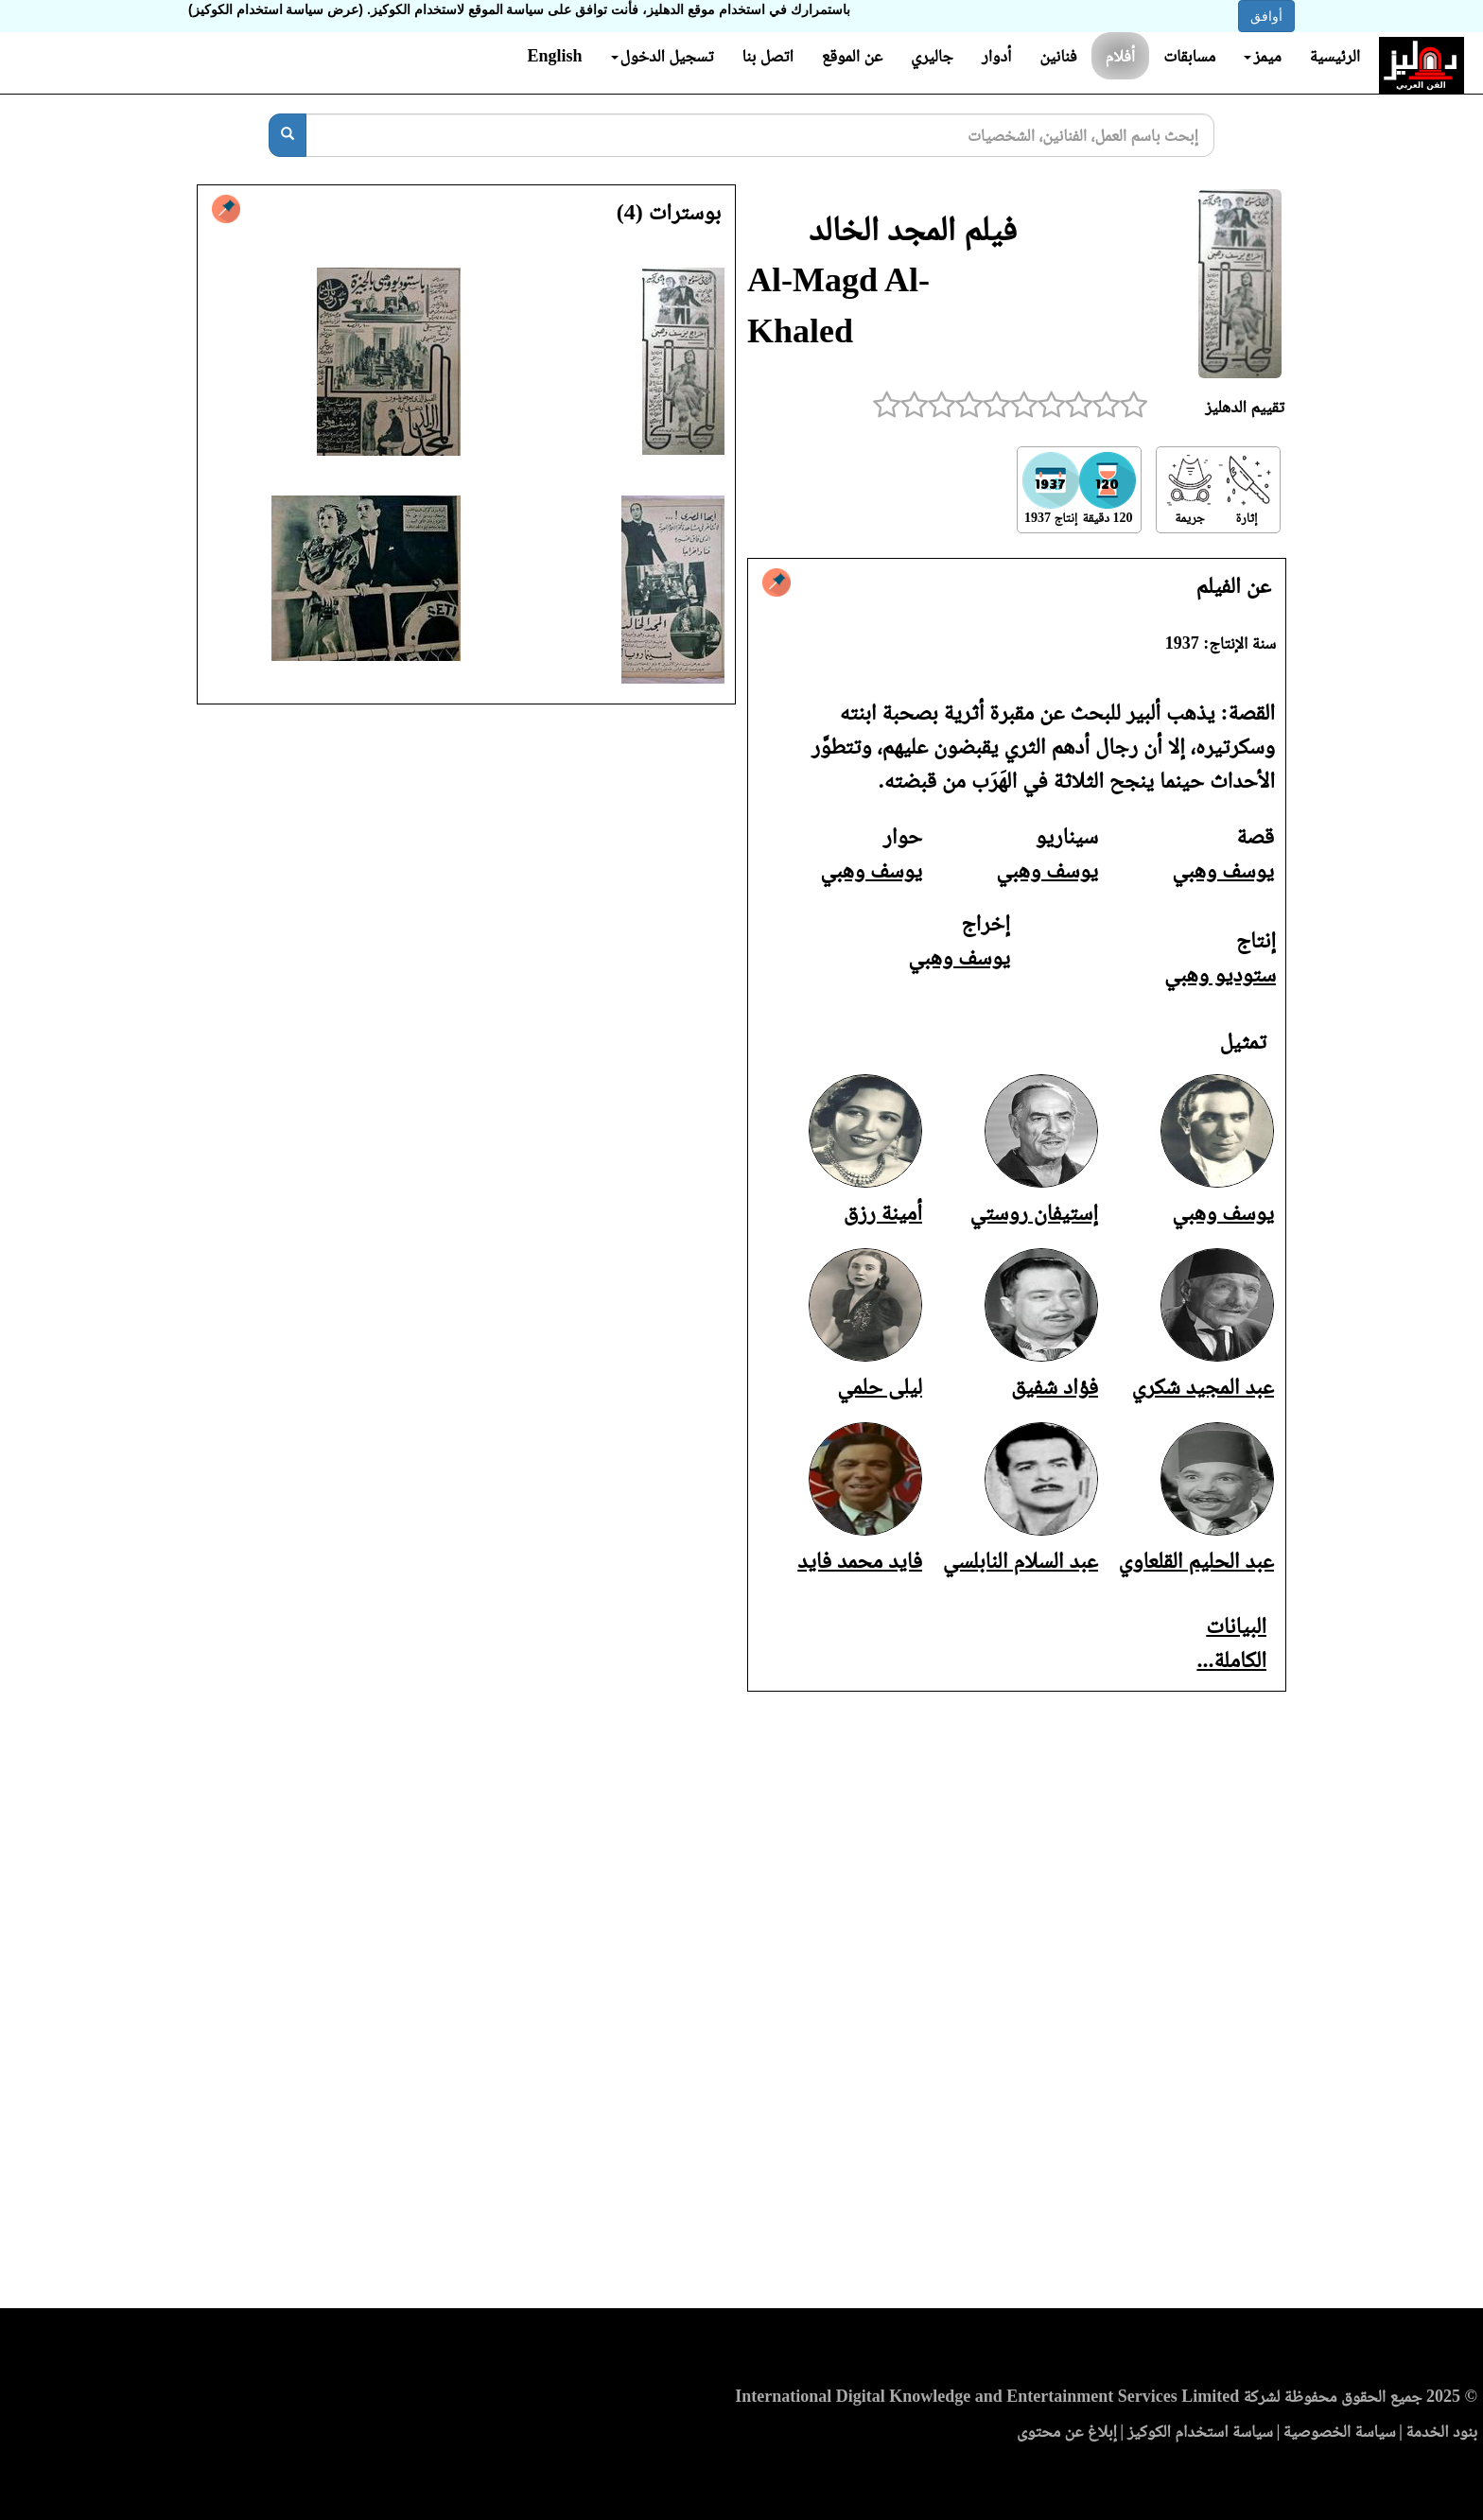  Describe the element at coordinates (1262, 55) in the screenshot. I see `ميمز` at that location.